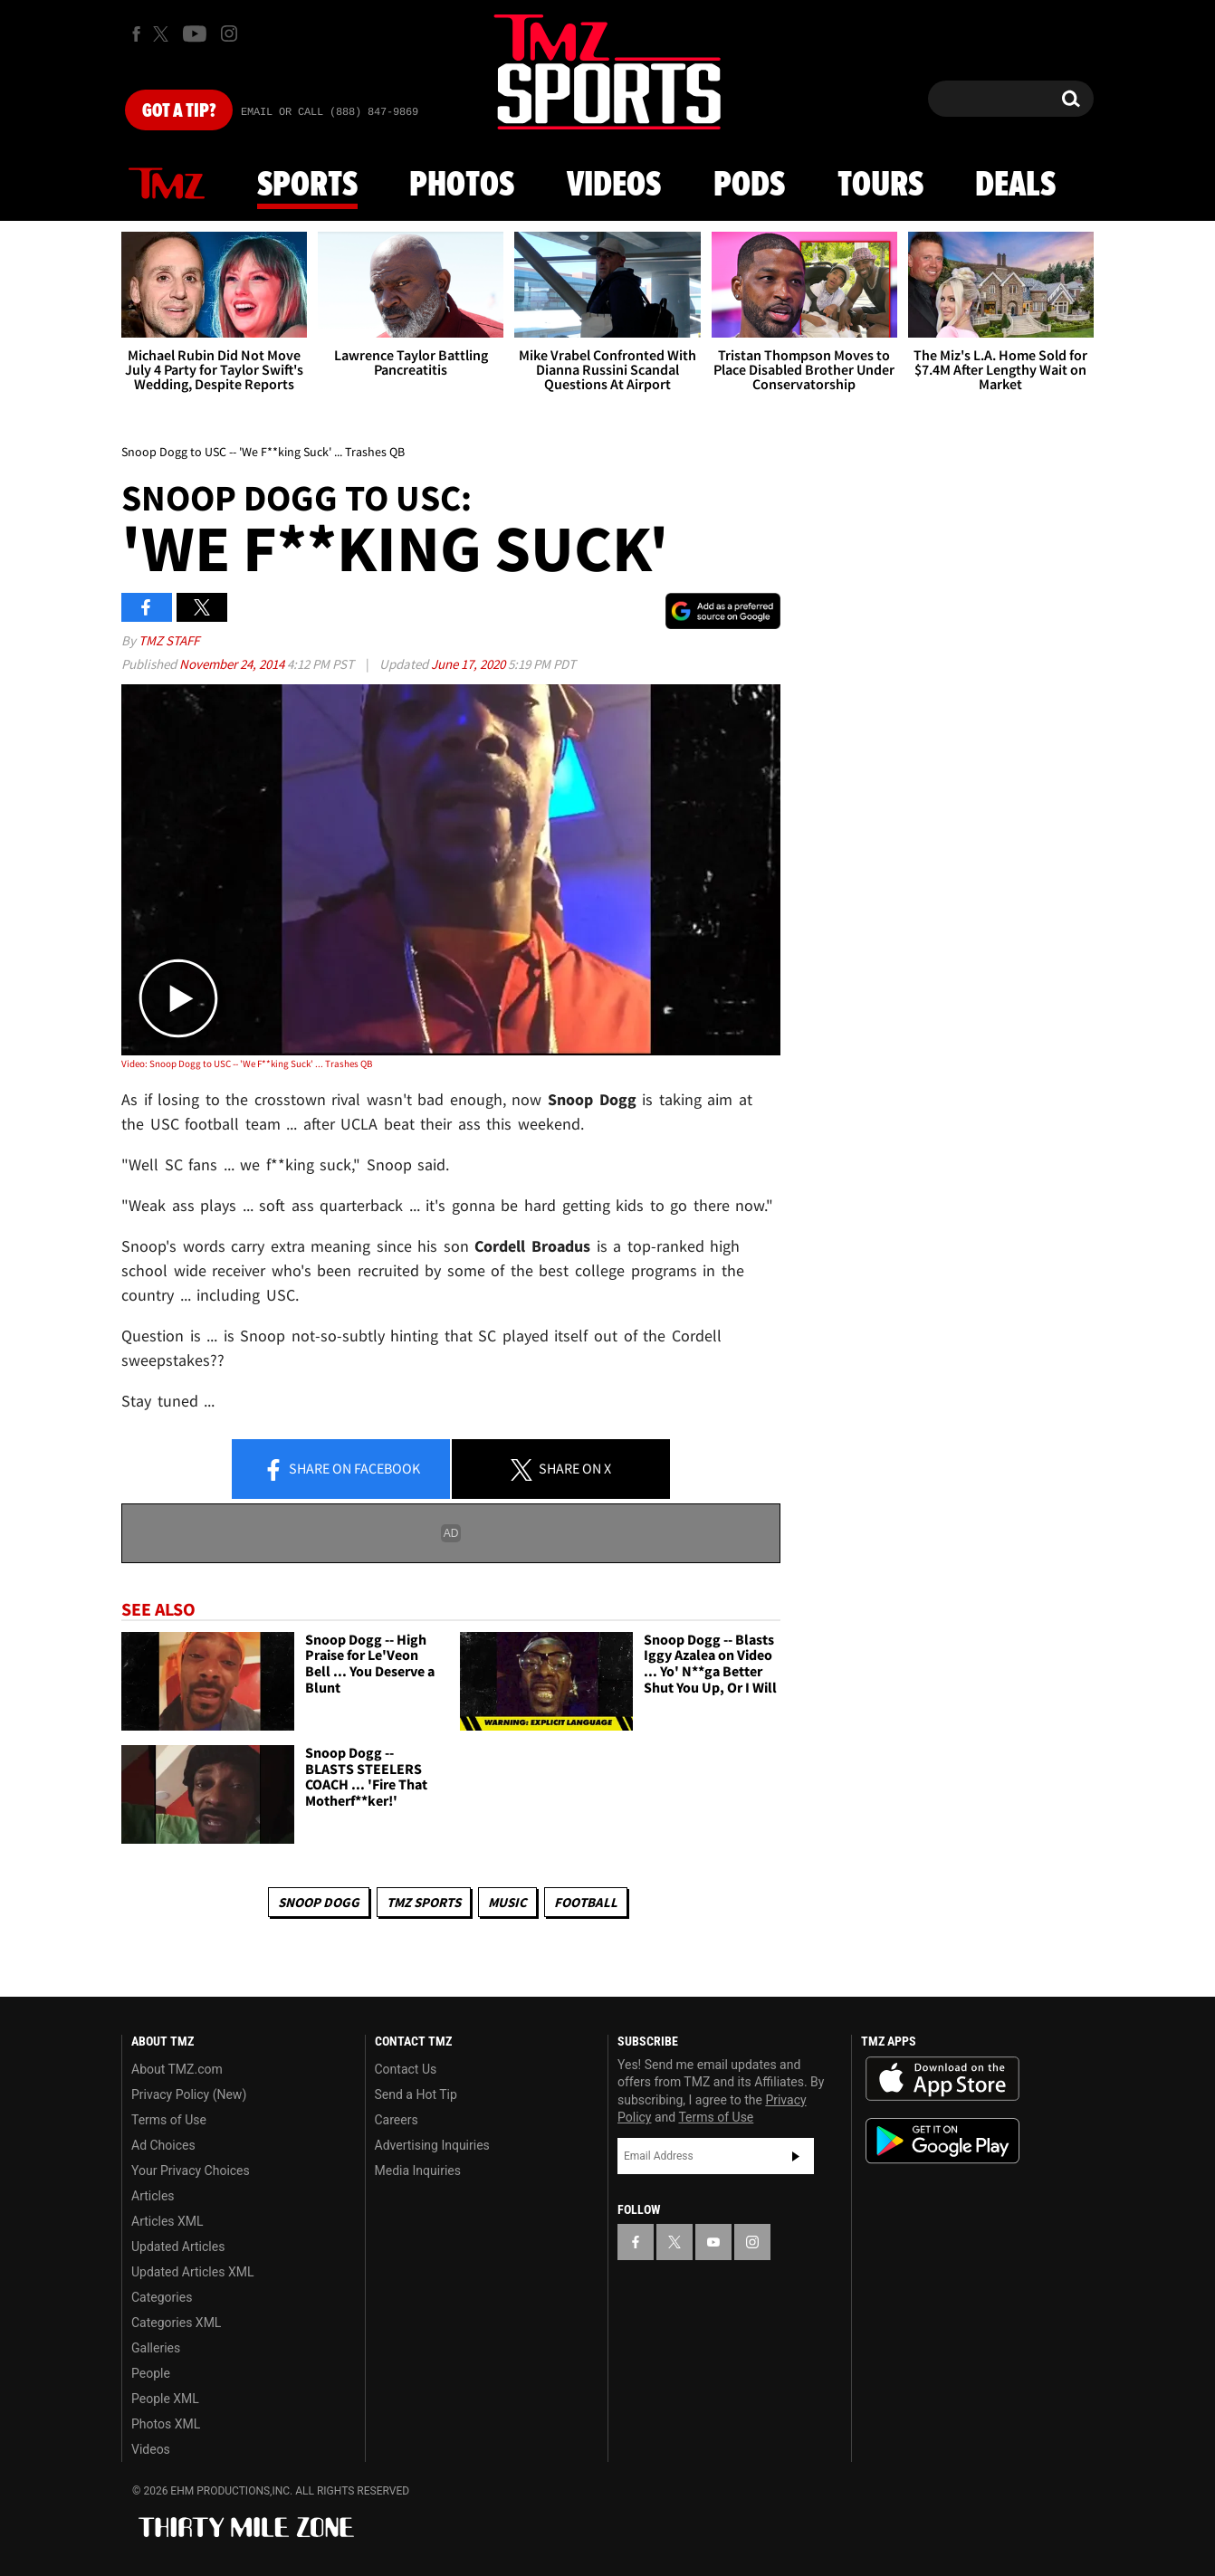 The width and height of the screenshot is (1215, 2576). Describe the element at coordinates (188, 2094) in the screenshot. I see `Privacy Policy (New)` at that location.